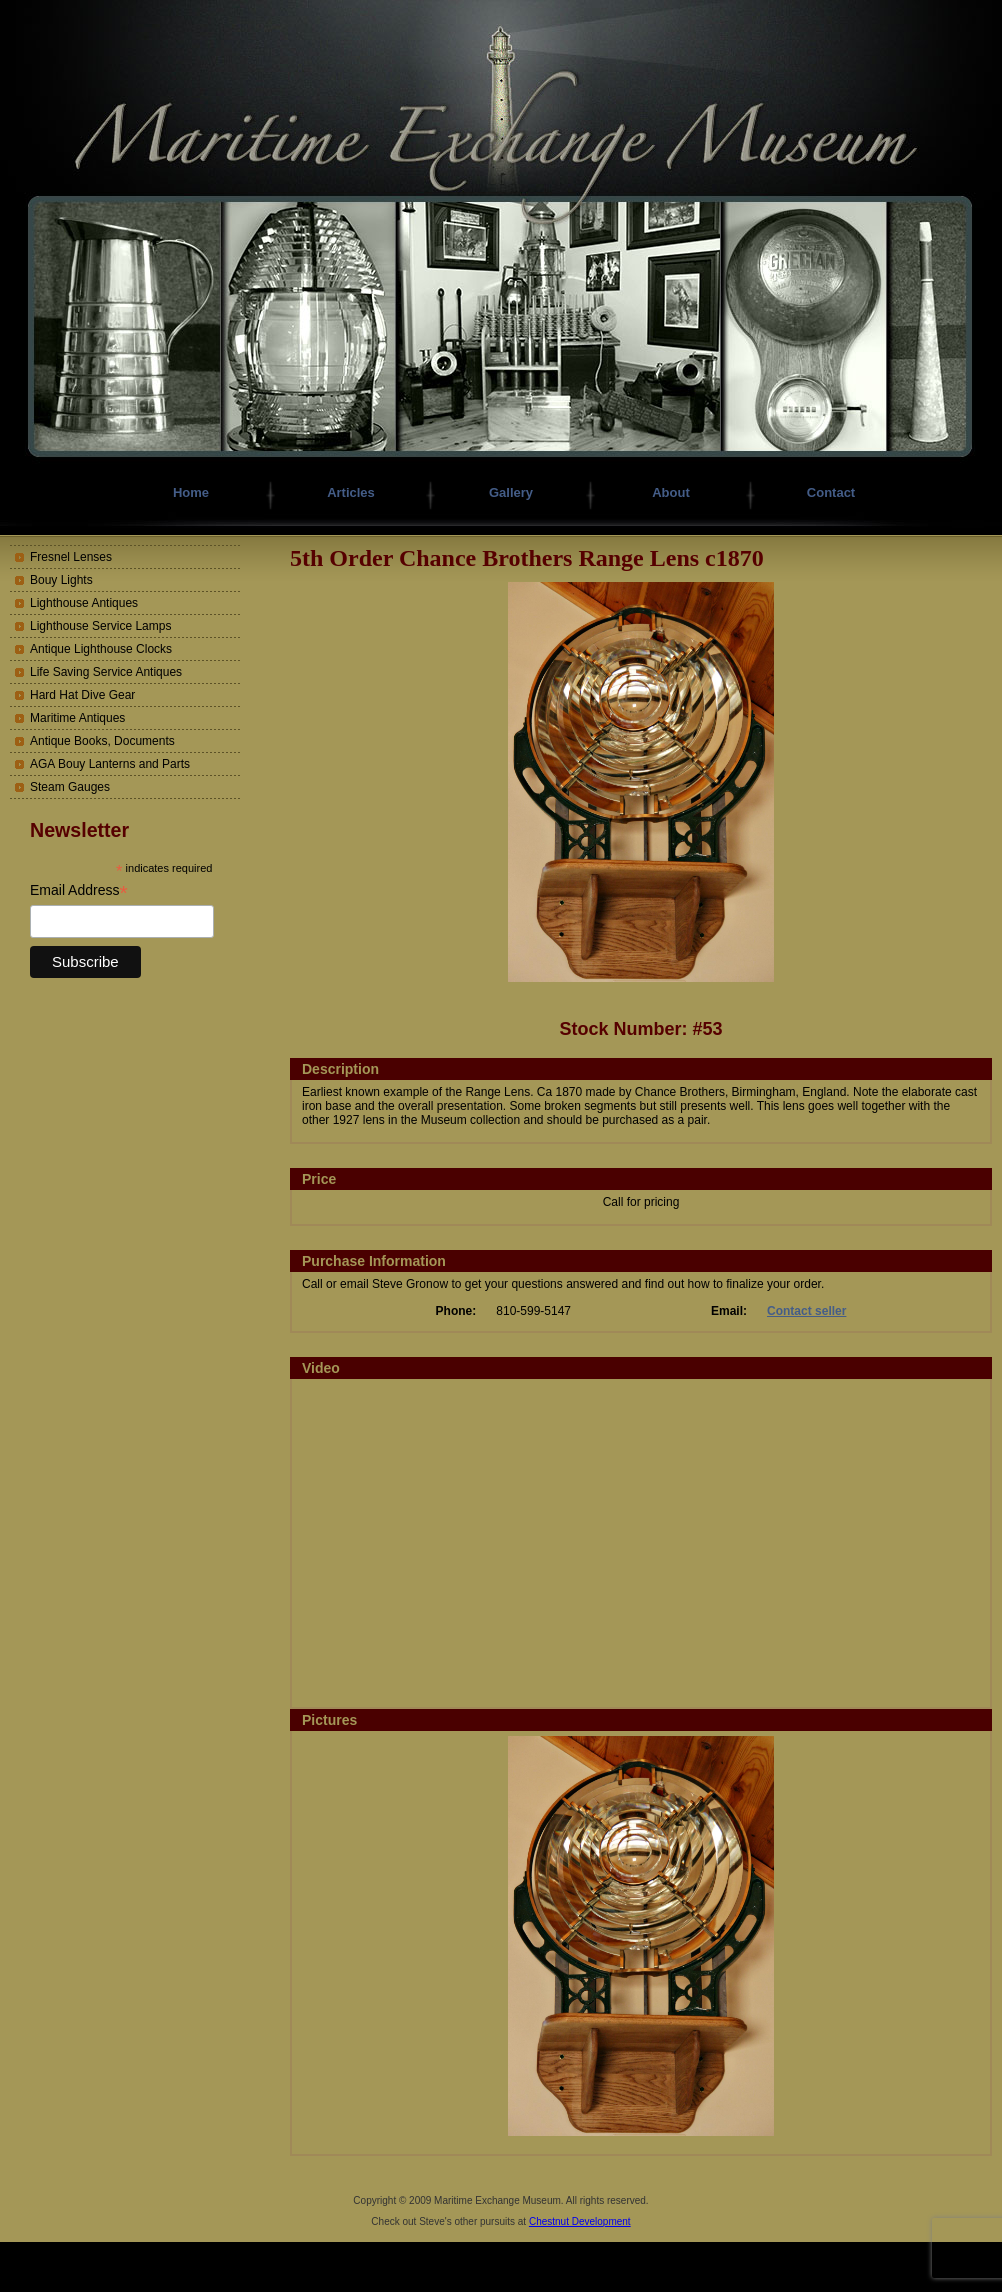  What do you see at coordinates (84, 603) in the screenshot?
I see `Lighthouse Antiques` at bounding box center [84, 603].